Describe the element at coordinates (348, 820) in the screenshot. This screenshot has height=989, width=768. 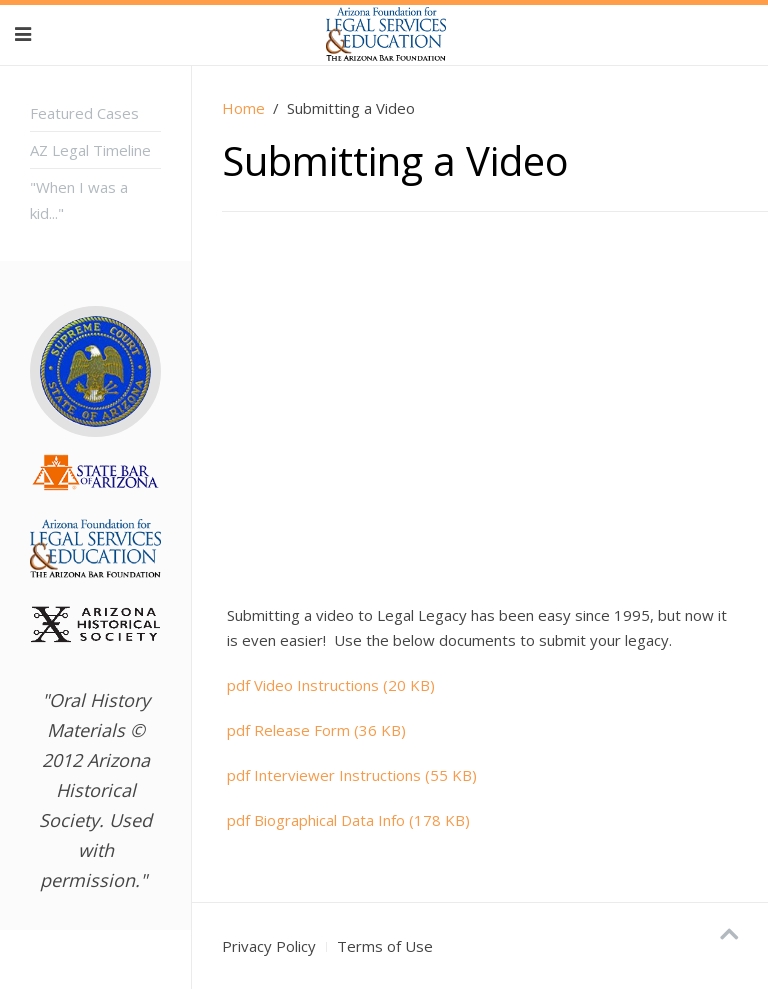
I see `Biographical Data Info` at that location.